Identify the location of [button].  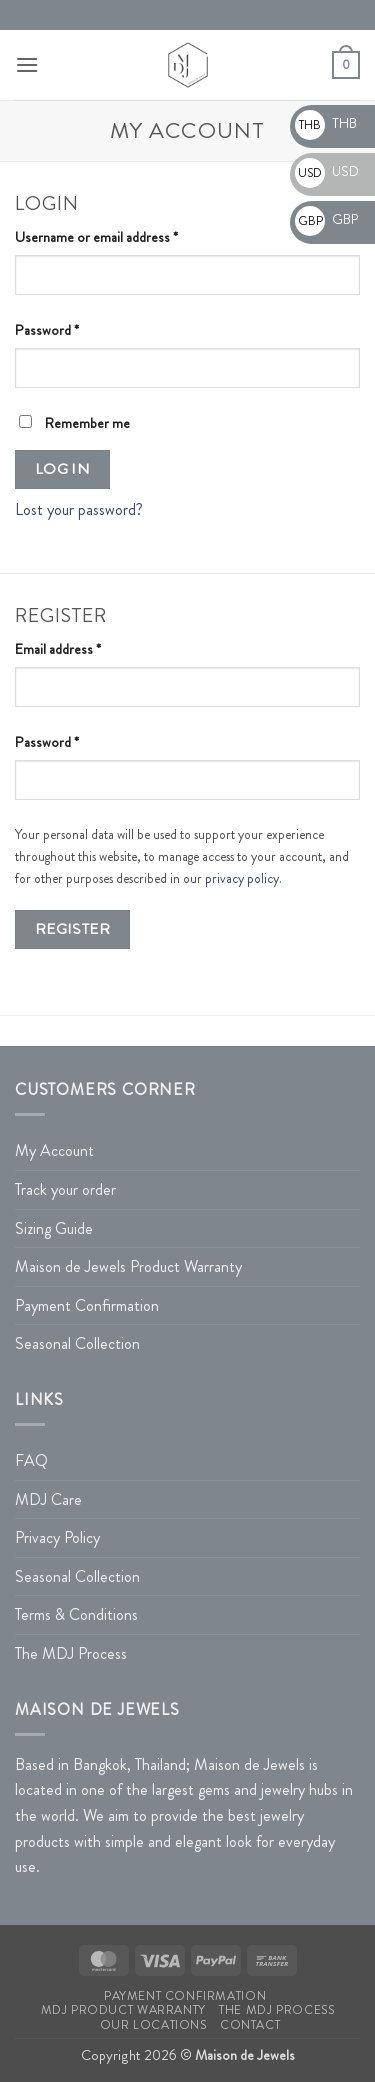
(27, 64).